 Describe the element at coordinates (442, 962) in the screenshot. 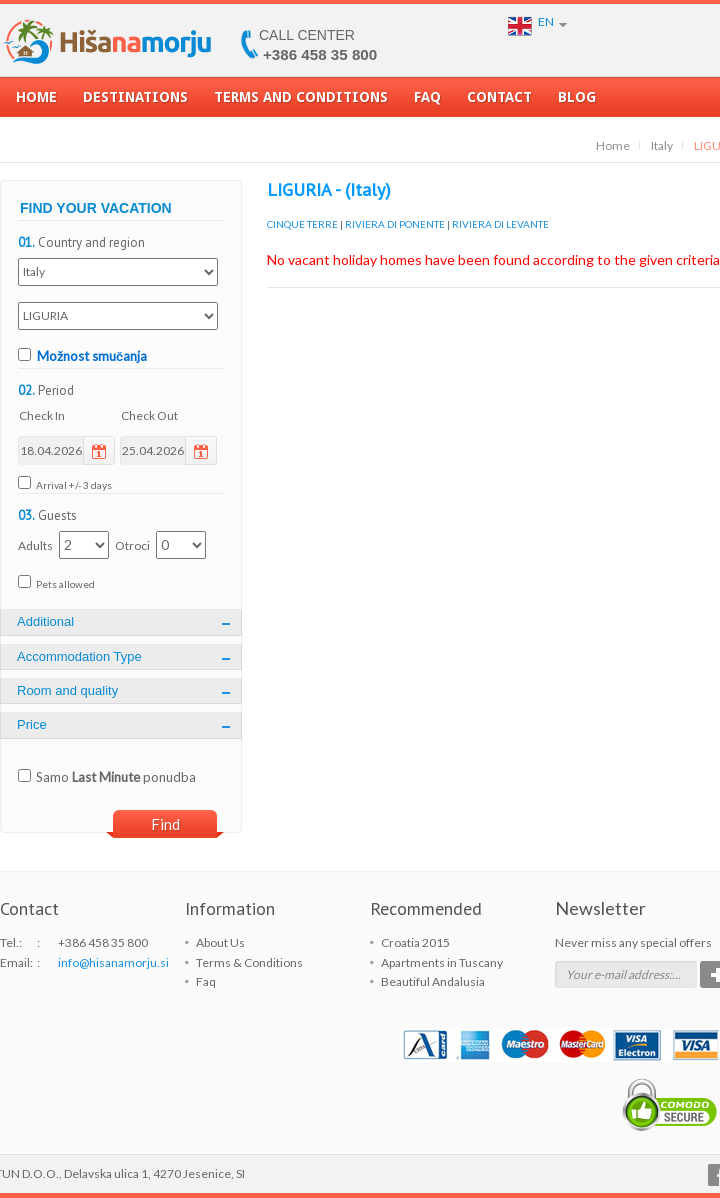

I see `Apartments in Tuscany` at that location.